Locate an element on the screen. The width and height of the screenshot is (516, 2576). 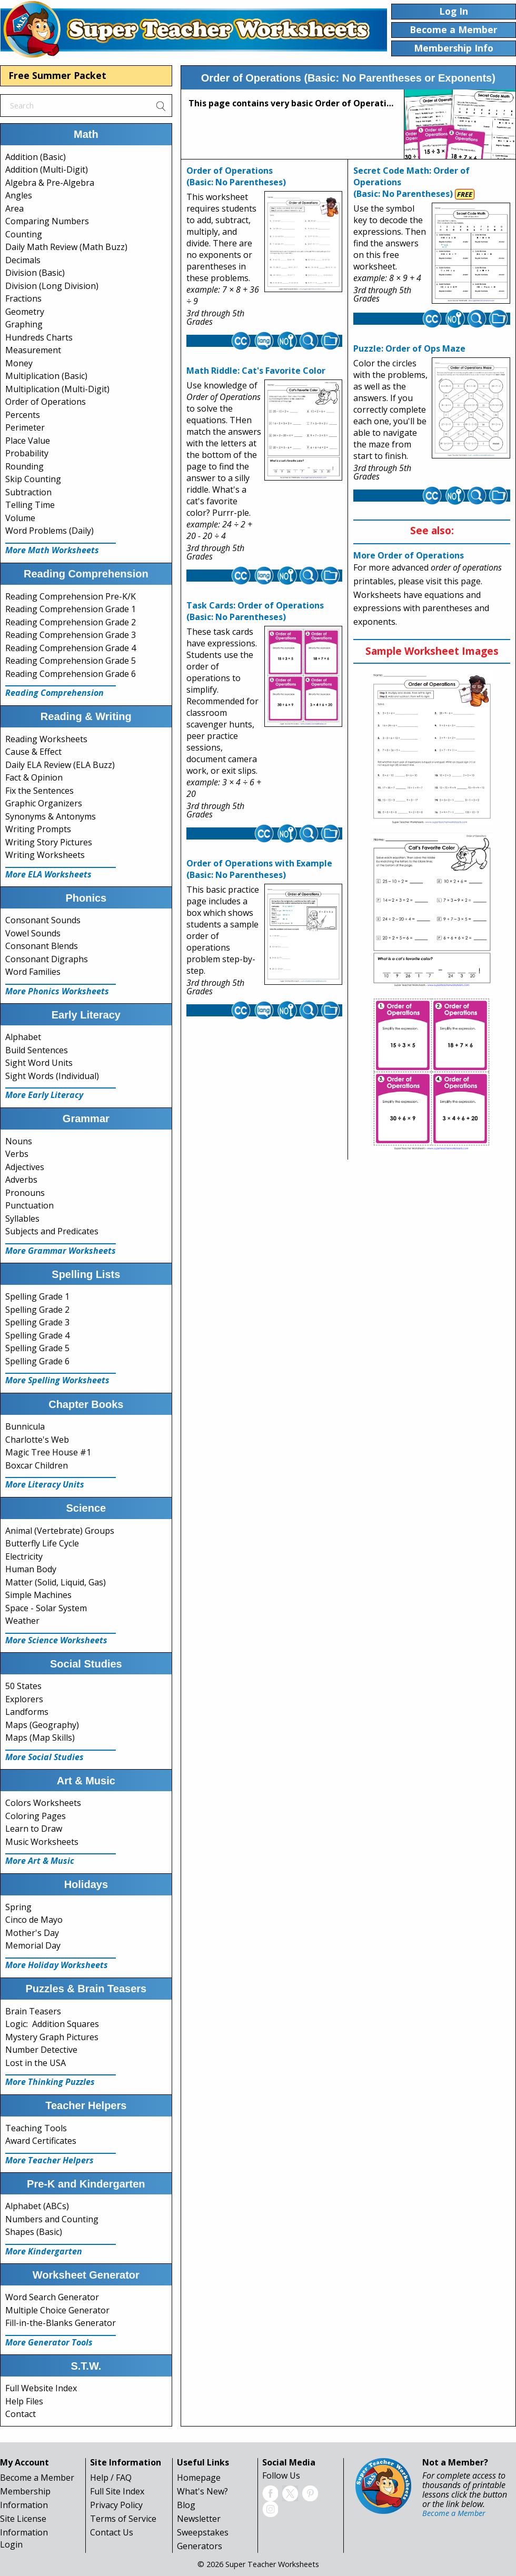
Login is located at coordinates (11, 2544).